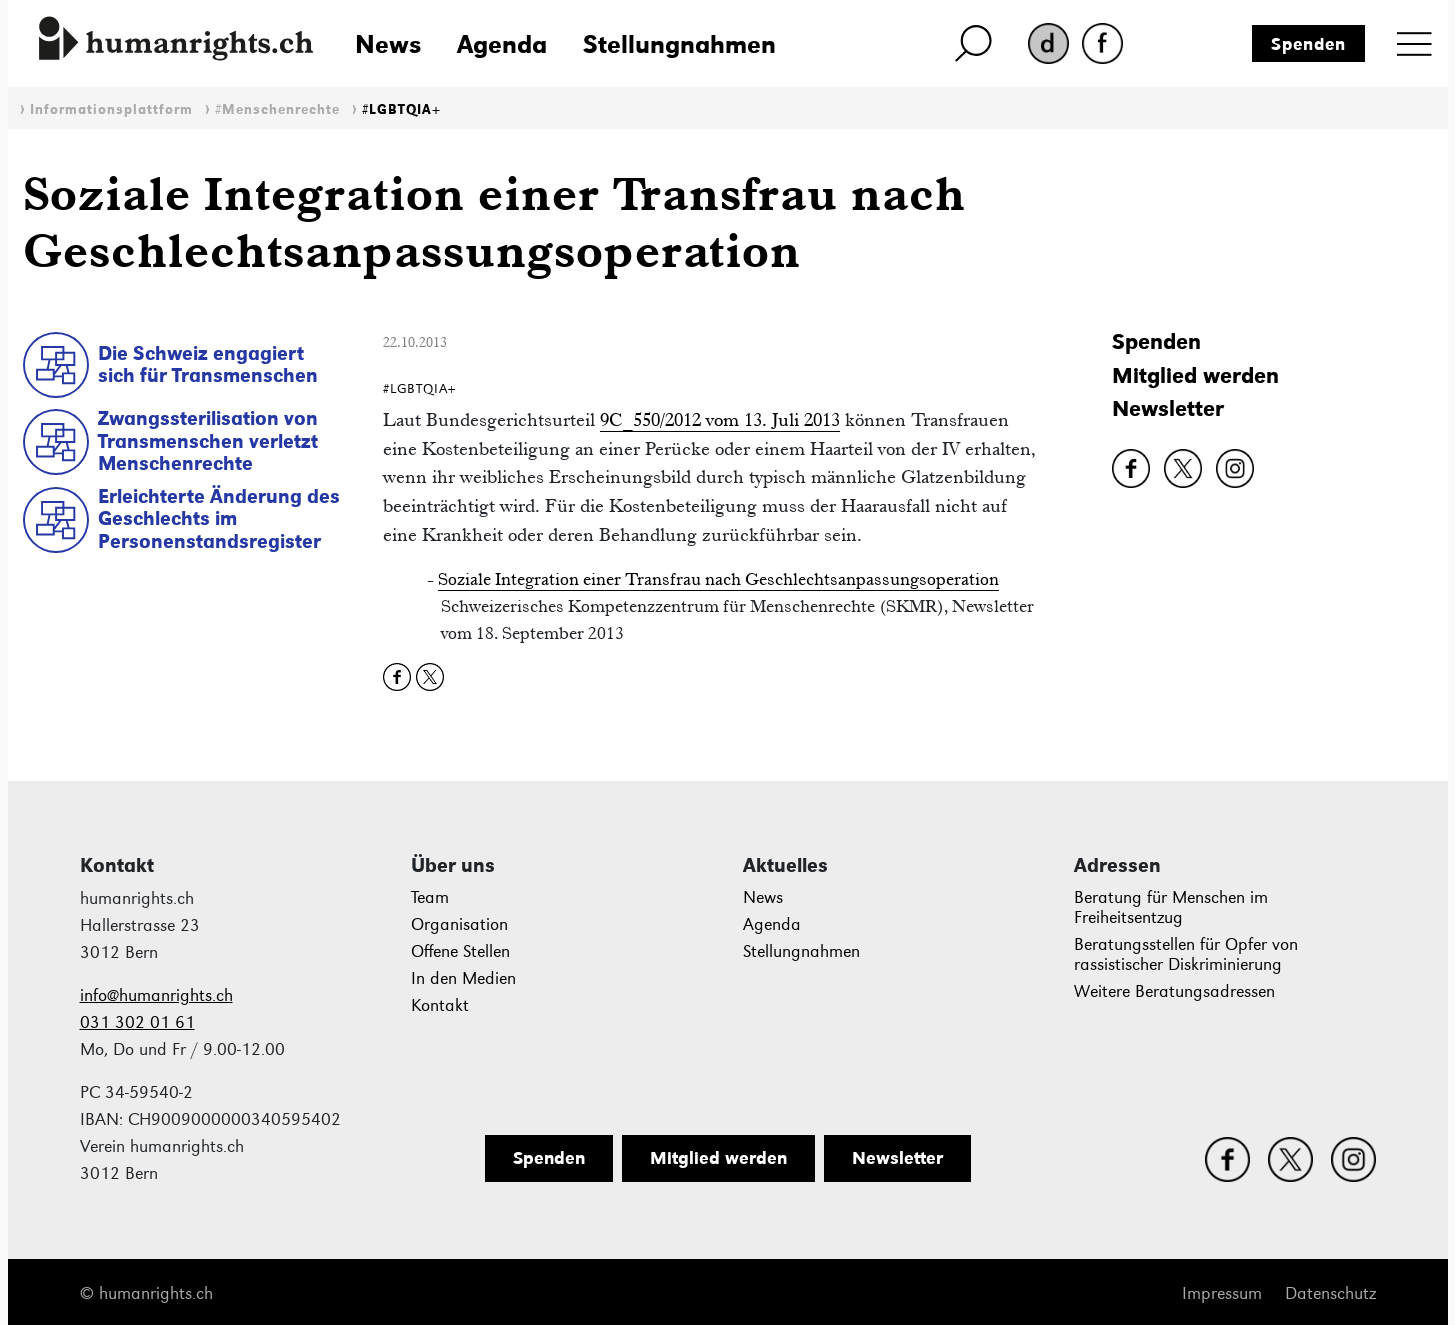  Describe the element at coordinates (111, 109) in the screenshot. I see `Informationsplattform` at that location.